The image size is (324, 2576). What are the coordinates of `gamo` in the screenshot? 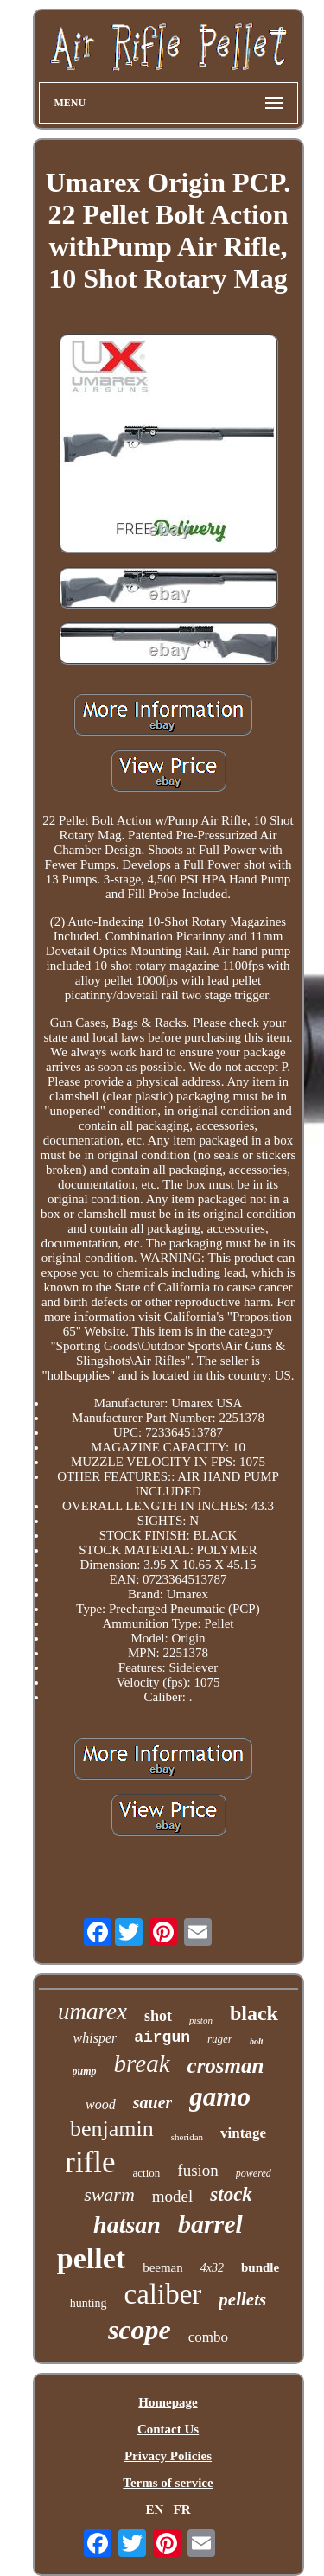 It's located at (220, 2097).